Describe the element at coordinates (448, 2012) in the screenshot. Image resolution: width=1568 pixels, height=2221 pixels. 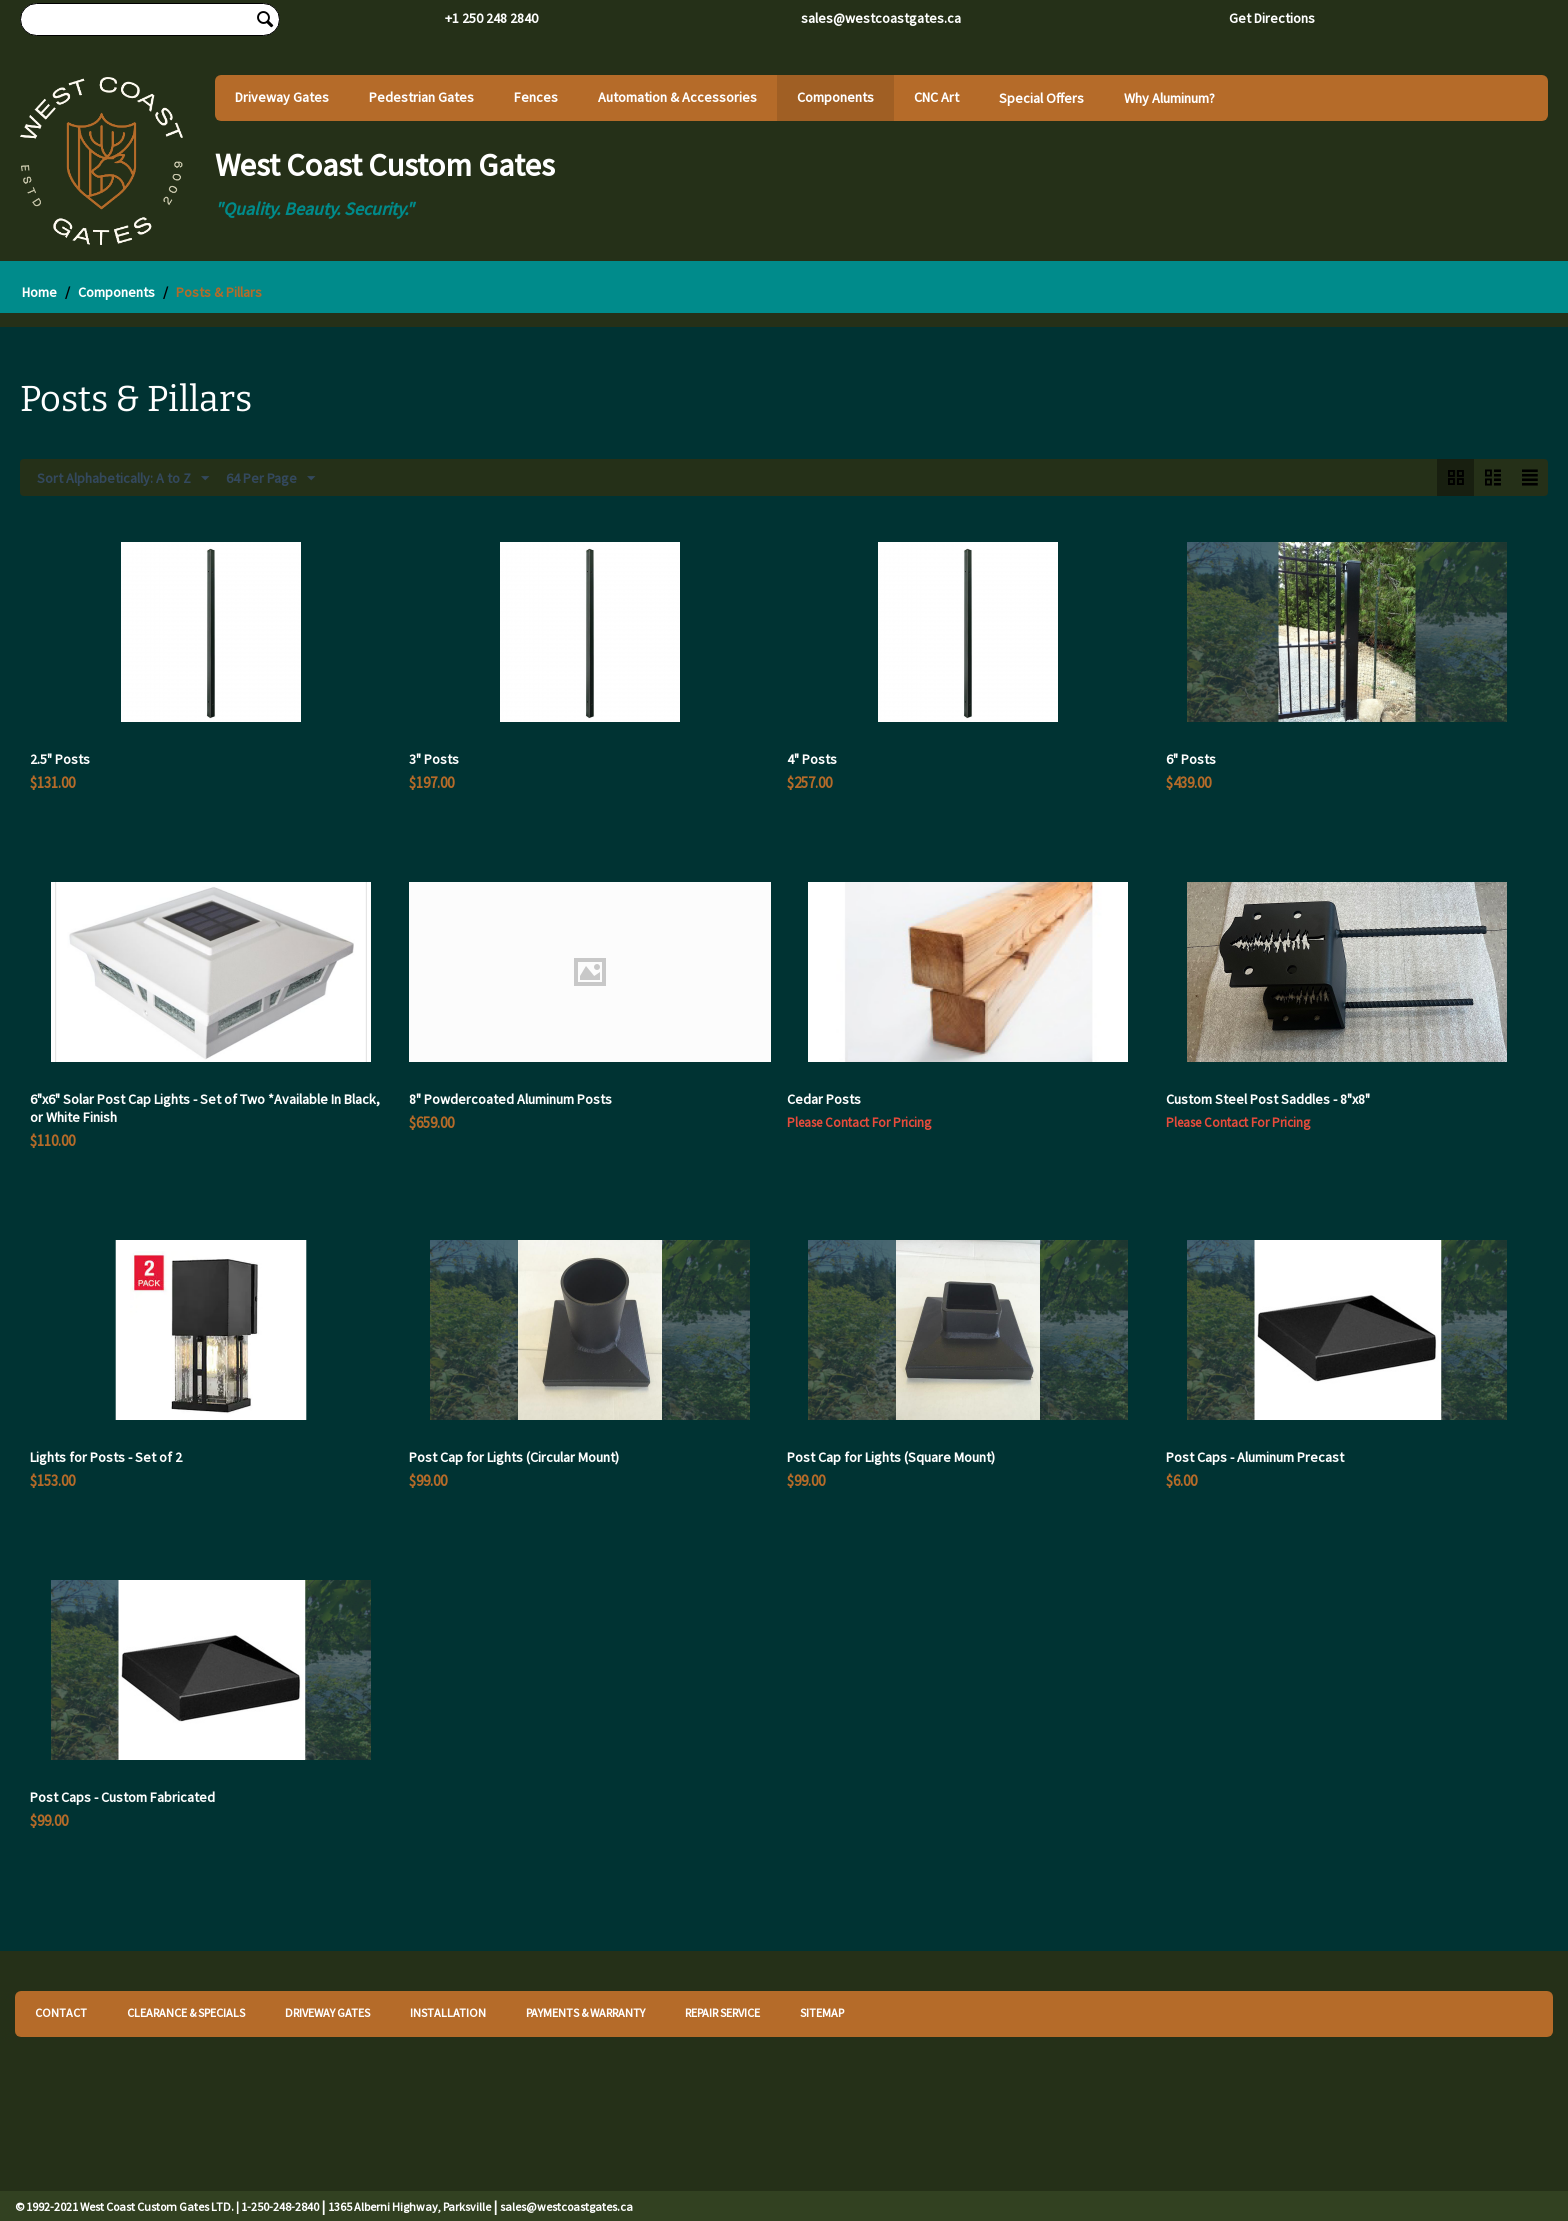
I see `INSTALLATION` at that location.